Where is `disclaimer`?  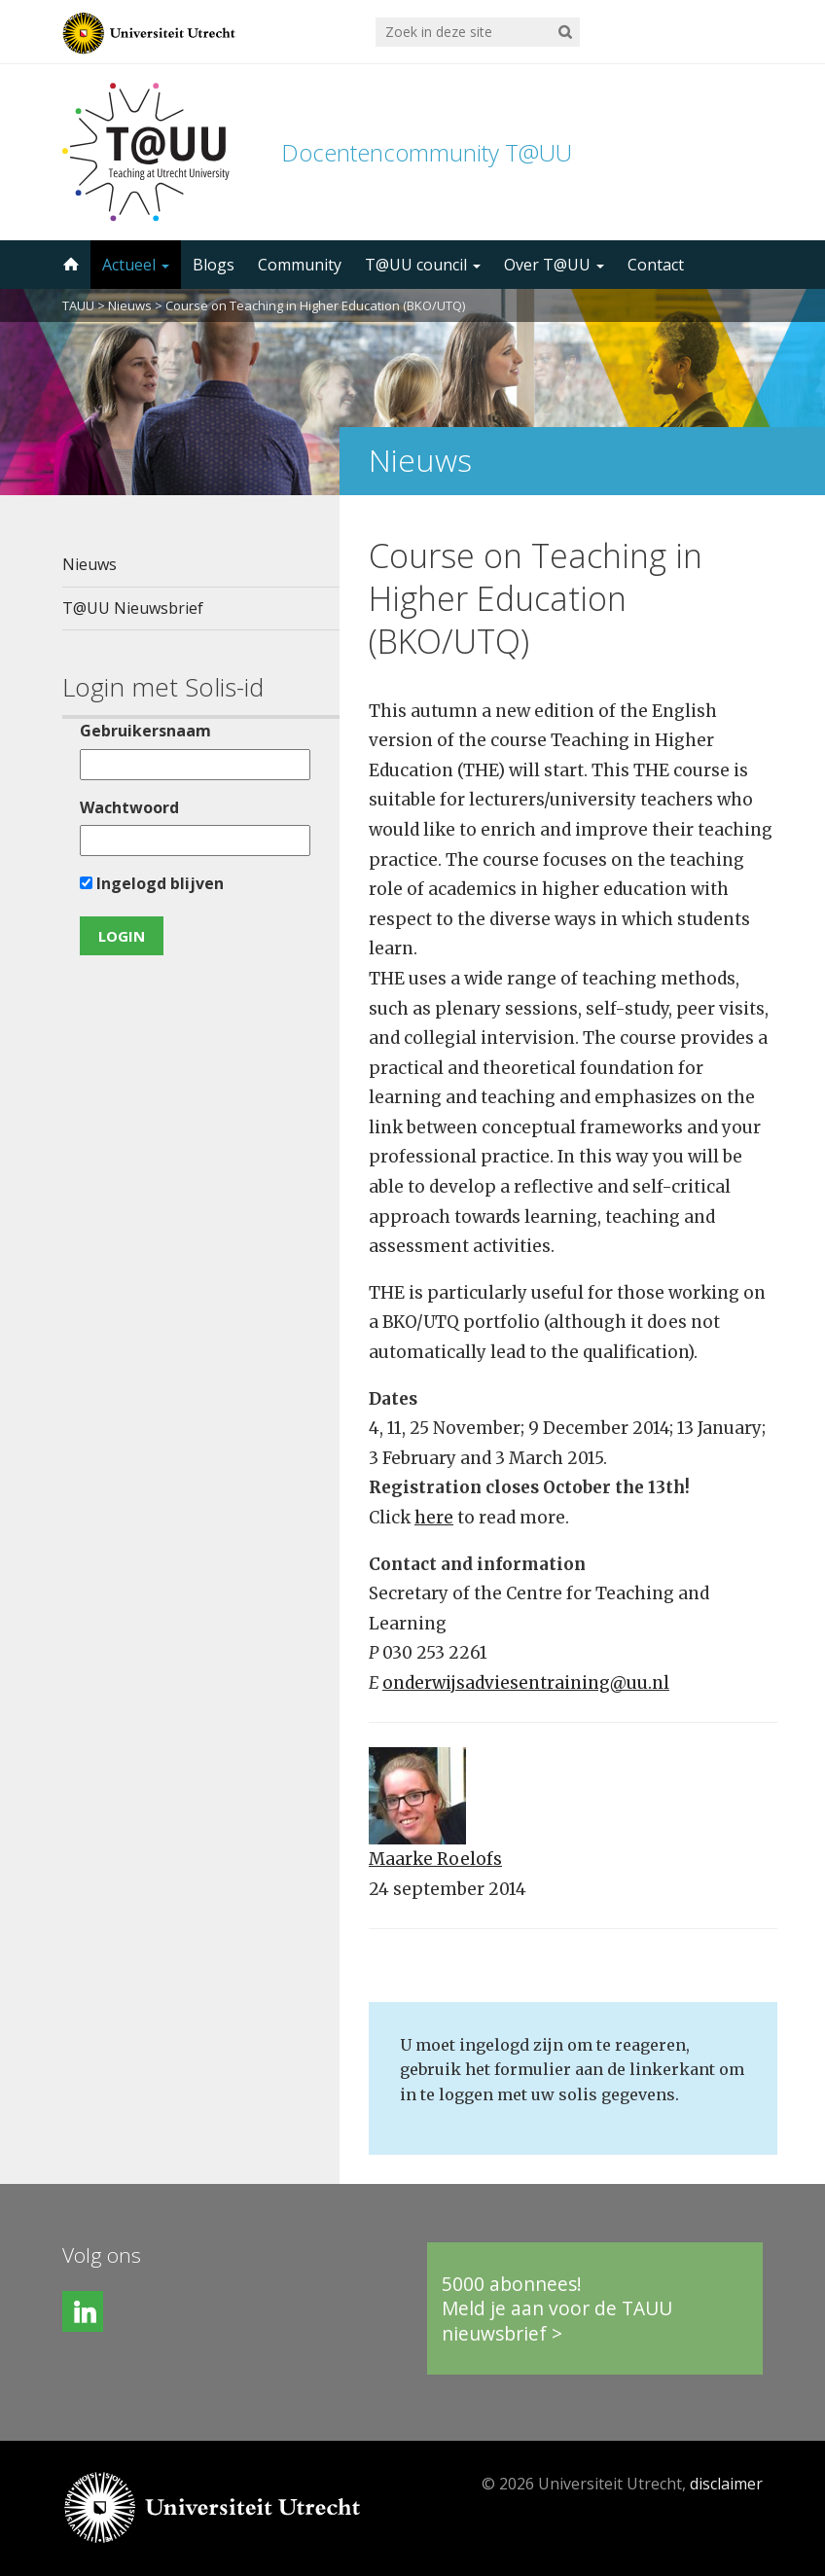 disclaimer is located at coordinates (726, 2483).